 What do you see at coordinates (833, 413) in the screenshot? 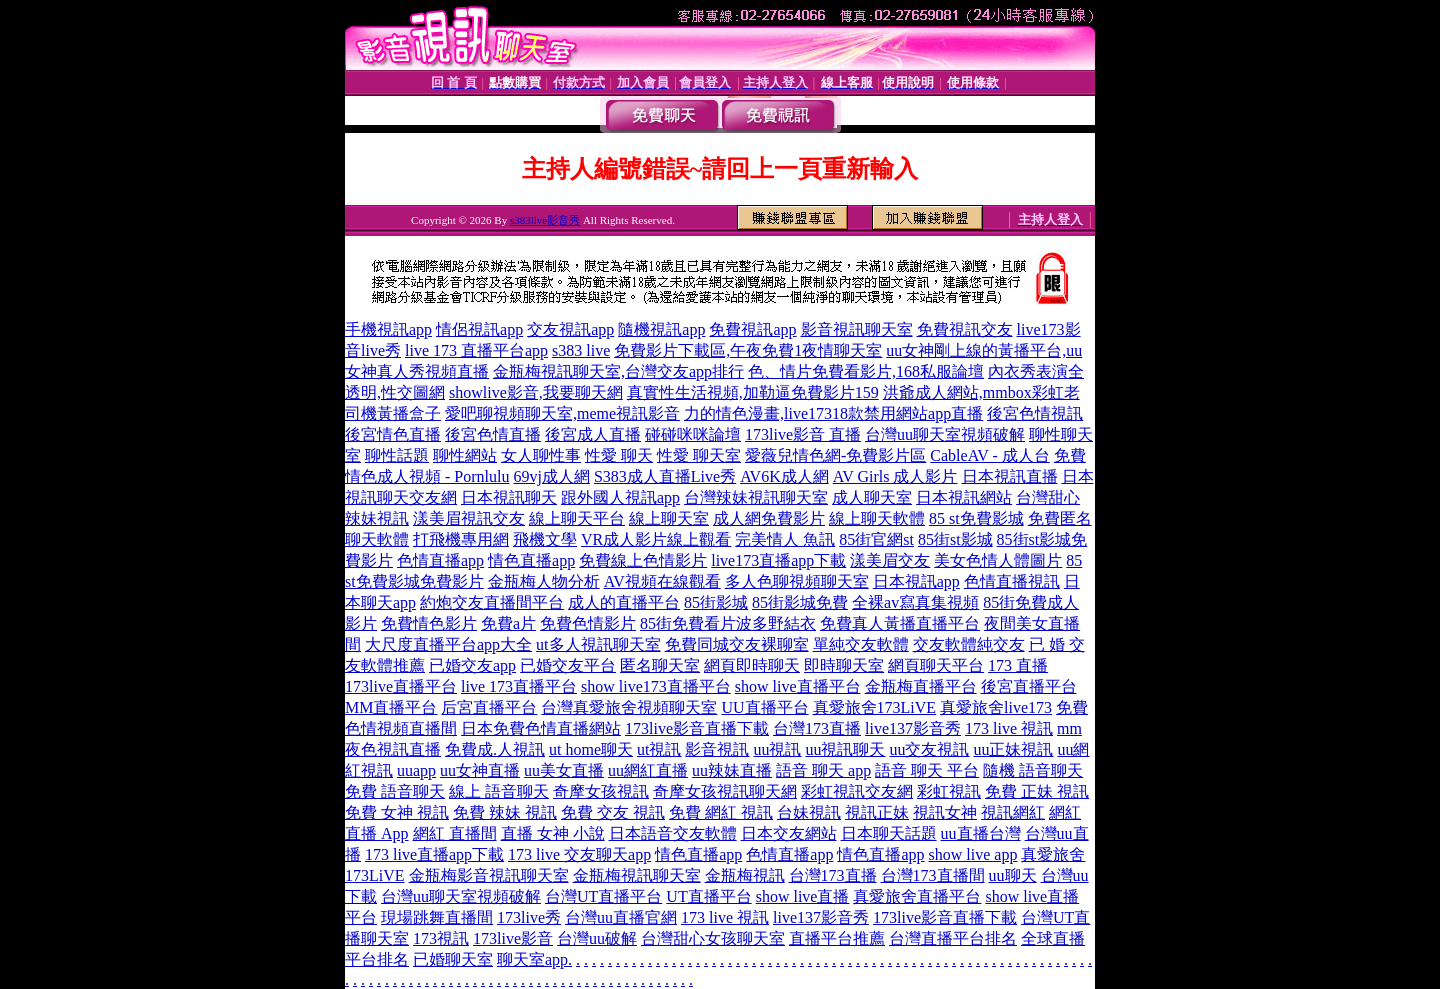
I see `力的情色漫畫,live17318款禁用網站app直播` at bounding box center [833, 413].